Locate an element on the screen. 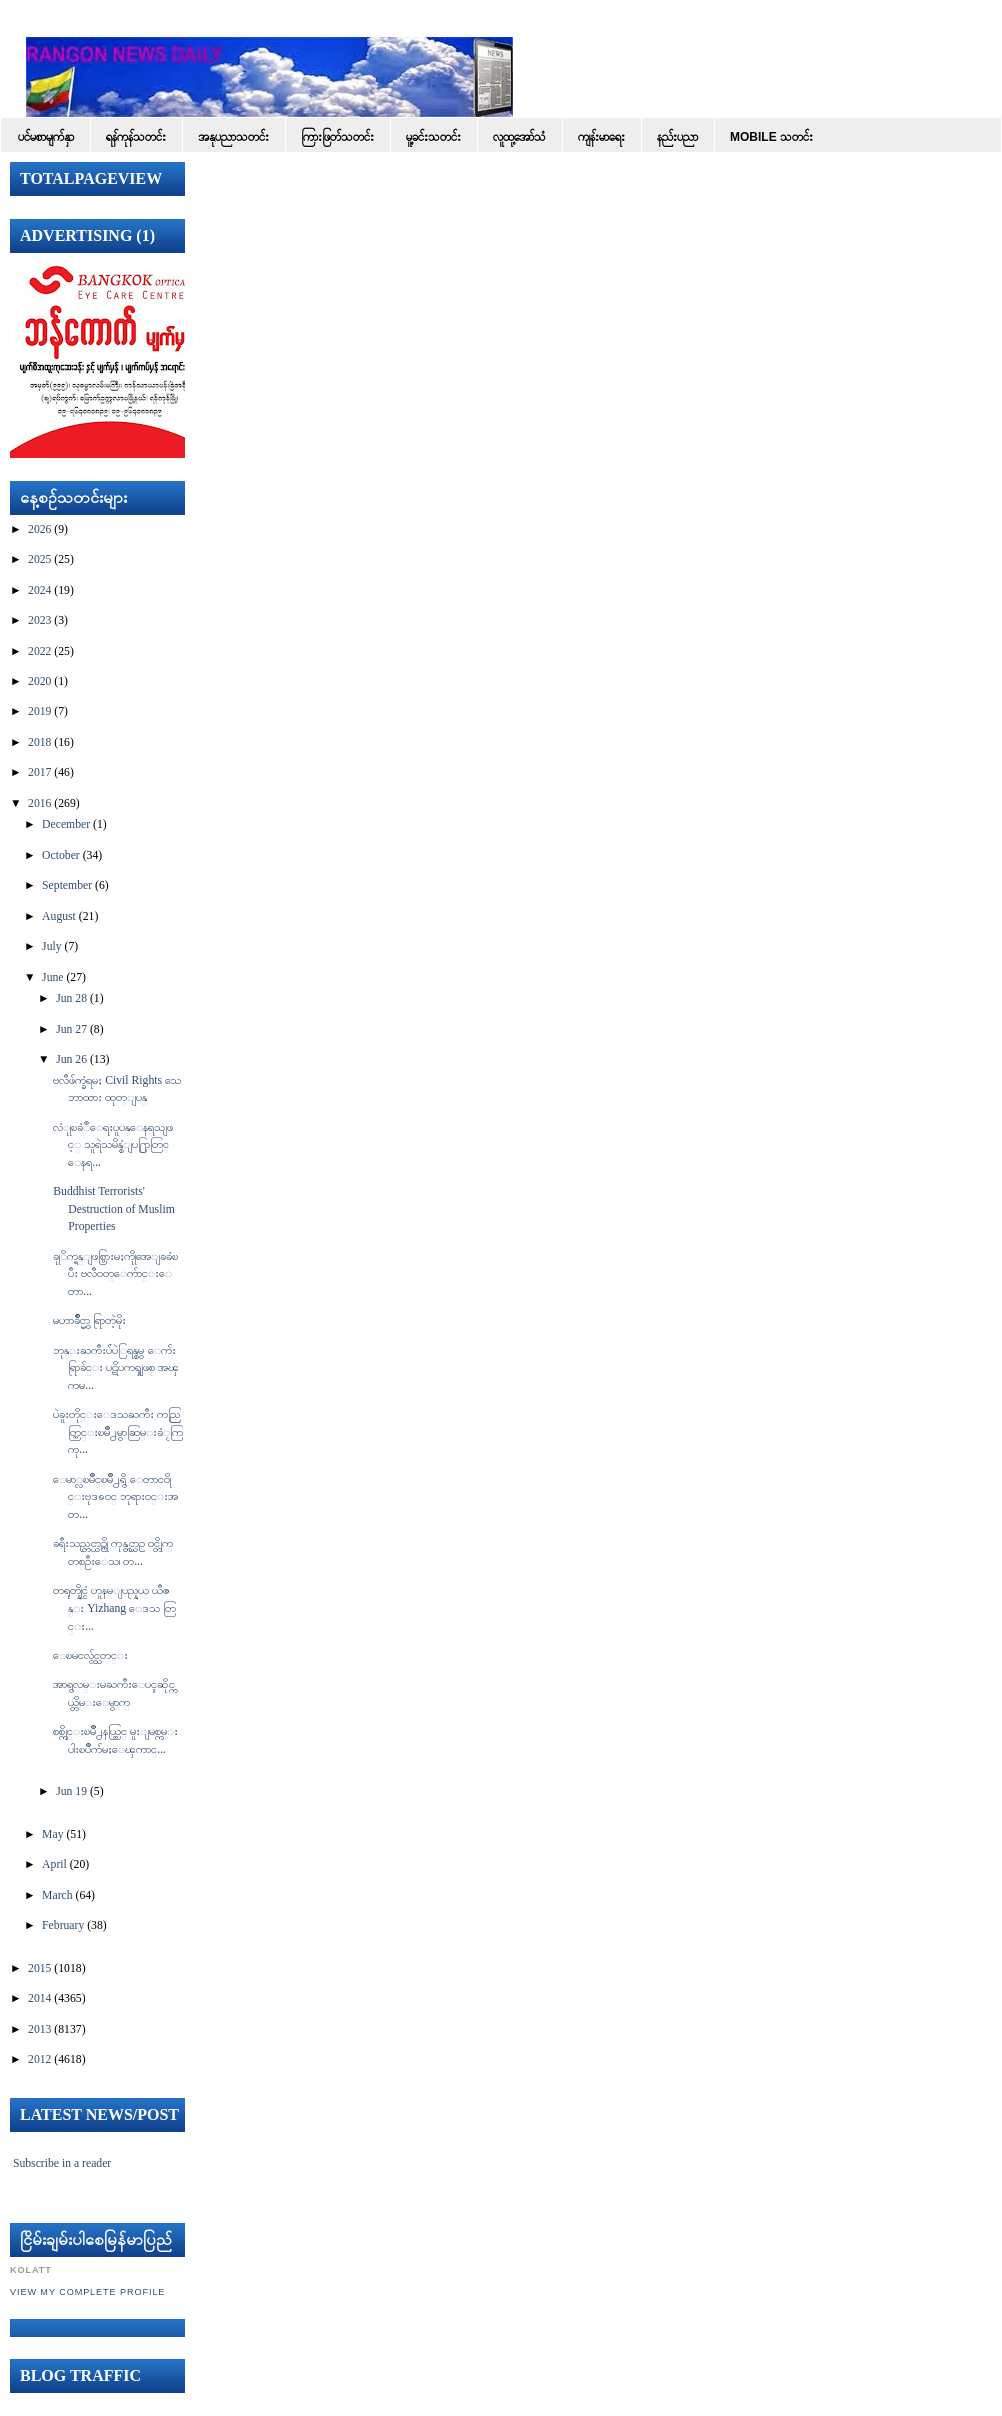 The width and height of the screenshot is (1002, 2416). 2017 is located at coordinates (39, 772).